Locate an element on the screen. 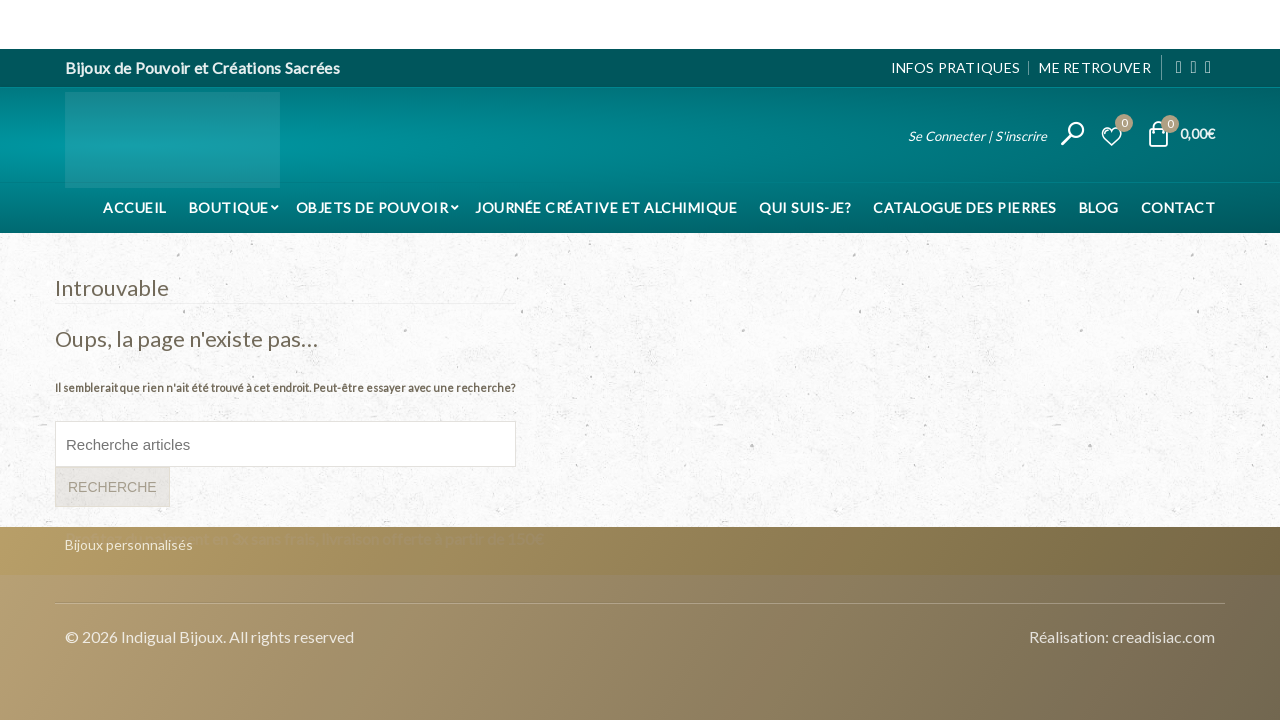 This screenshot has height=720, width=1280. Boutique is located at coordinates (229, 206).